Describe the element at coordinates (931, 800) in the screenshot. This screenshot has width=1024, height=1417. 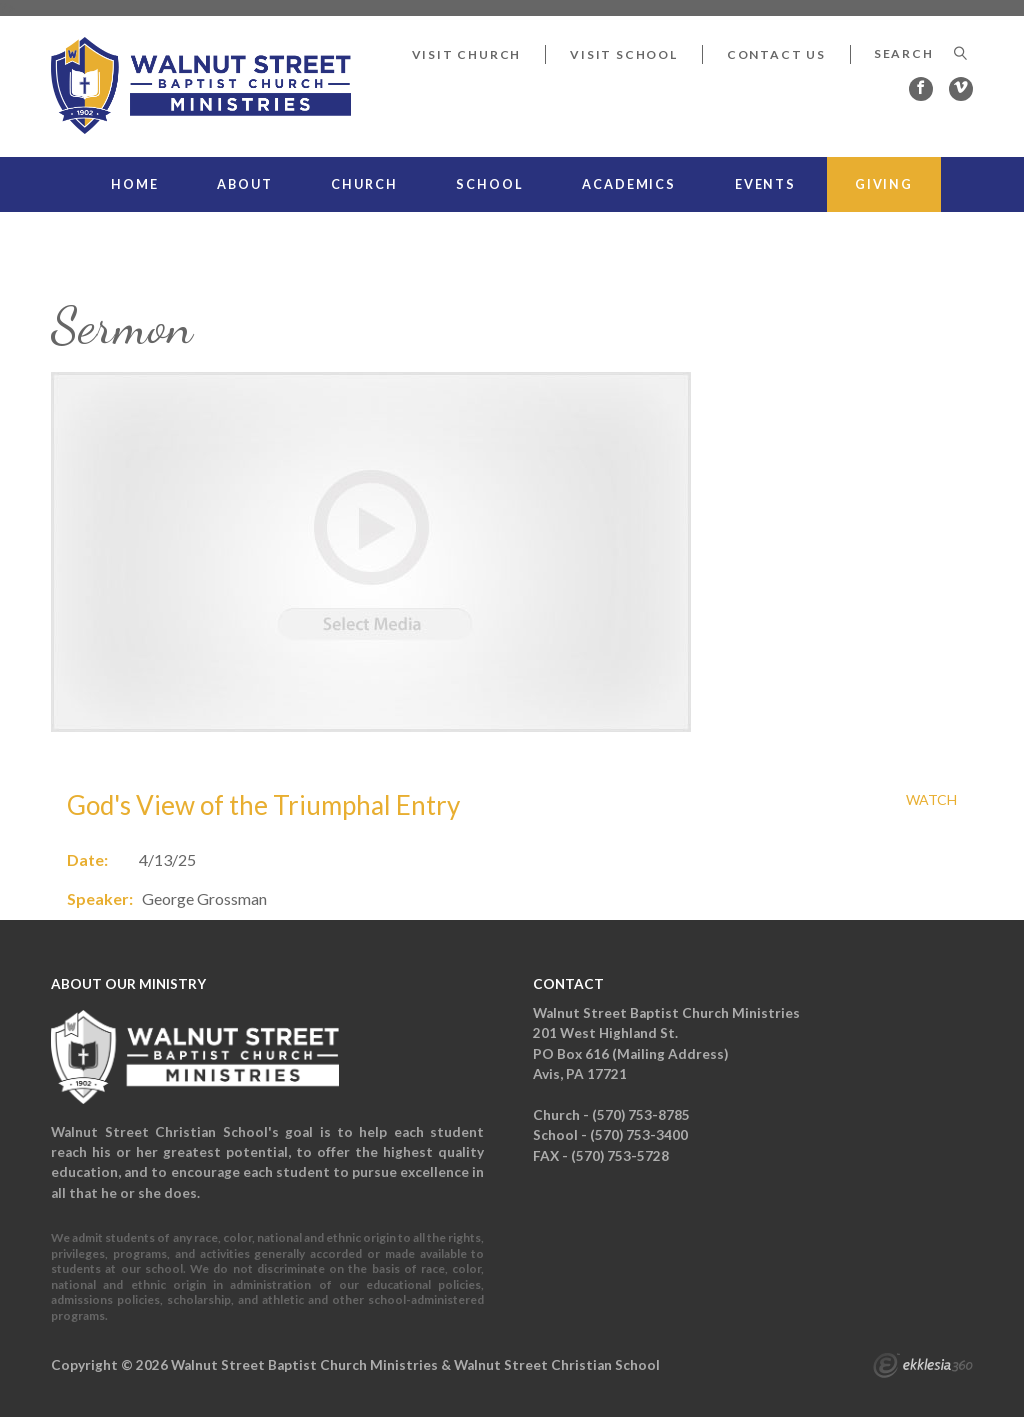
I see `Watch` at that location.